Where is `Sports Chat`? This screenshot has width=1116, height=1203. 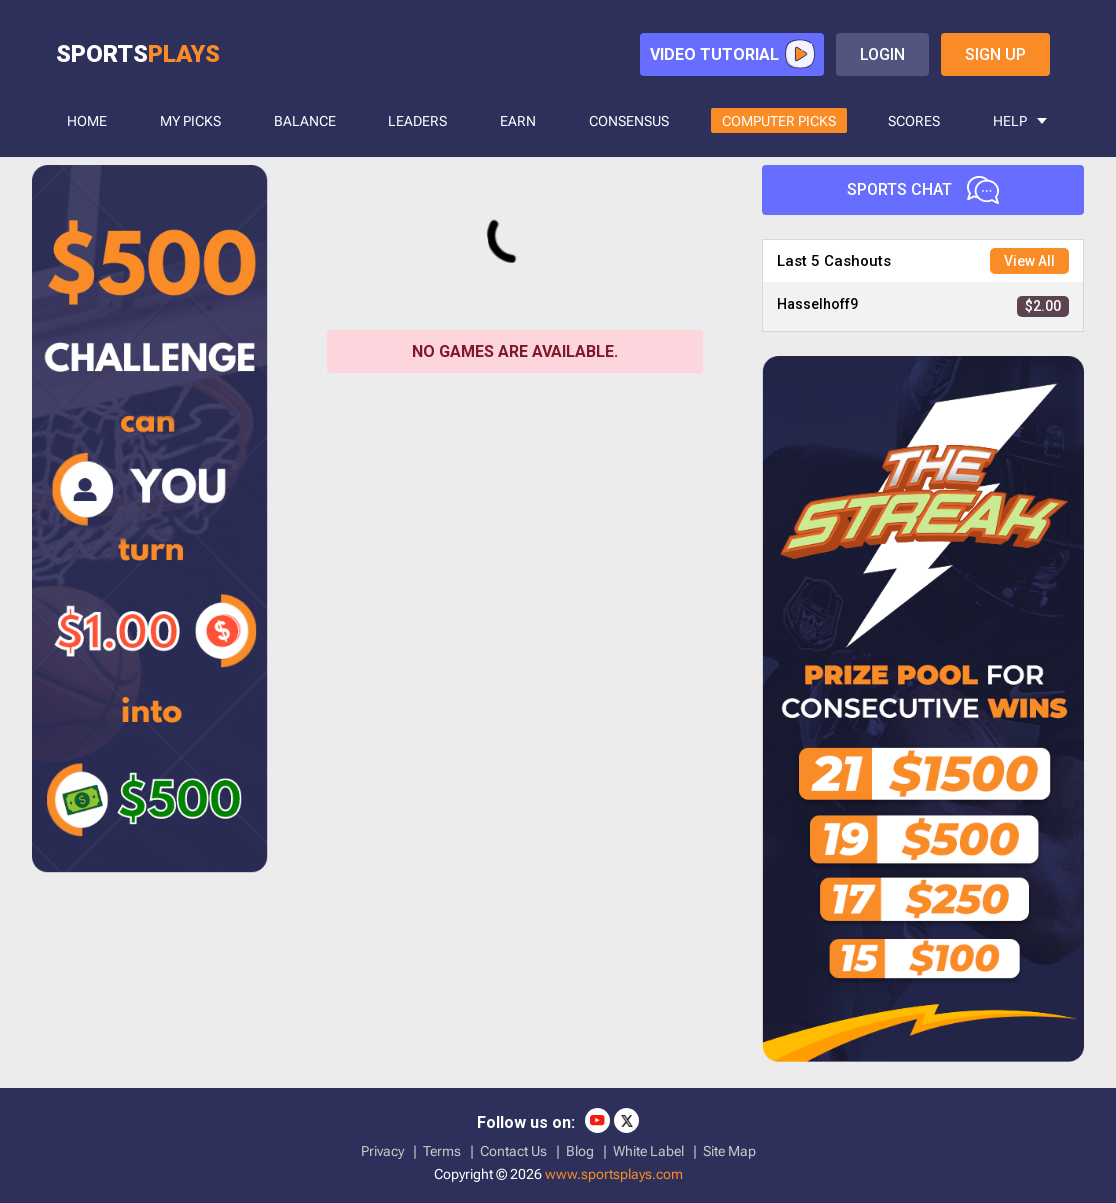
Sports Chat is located at coordinates (923, 190).